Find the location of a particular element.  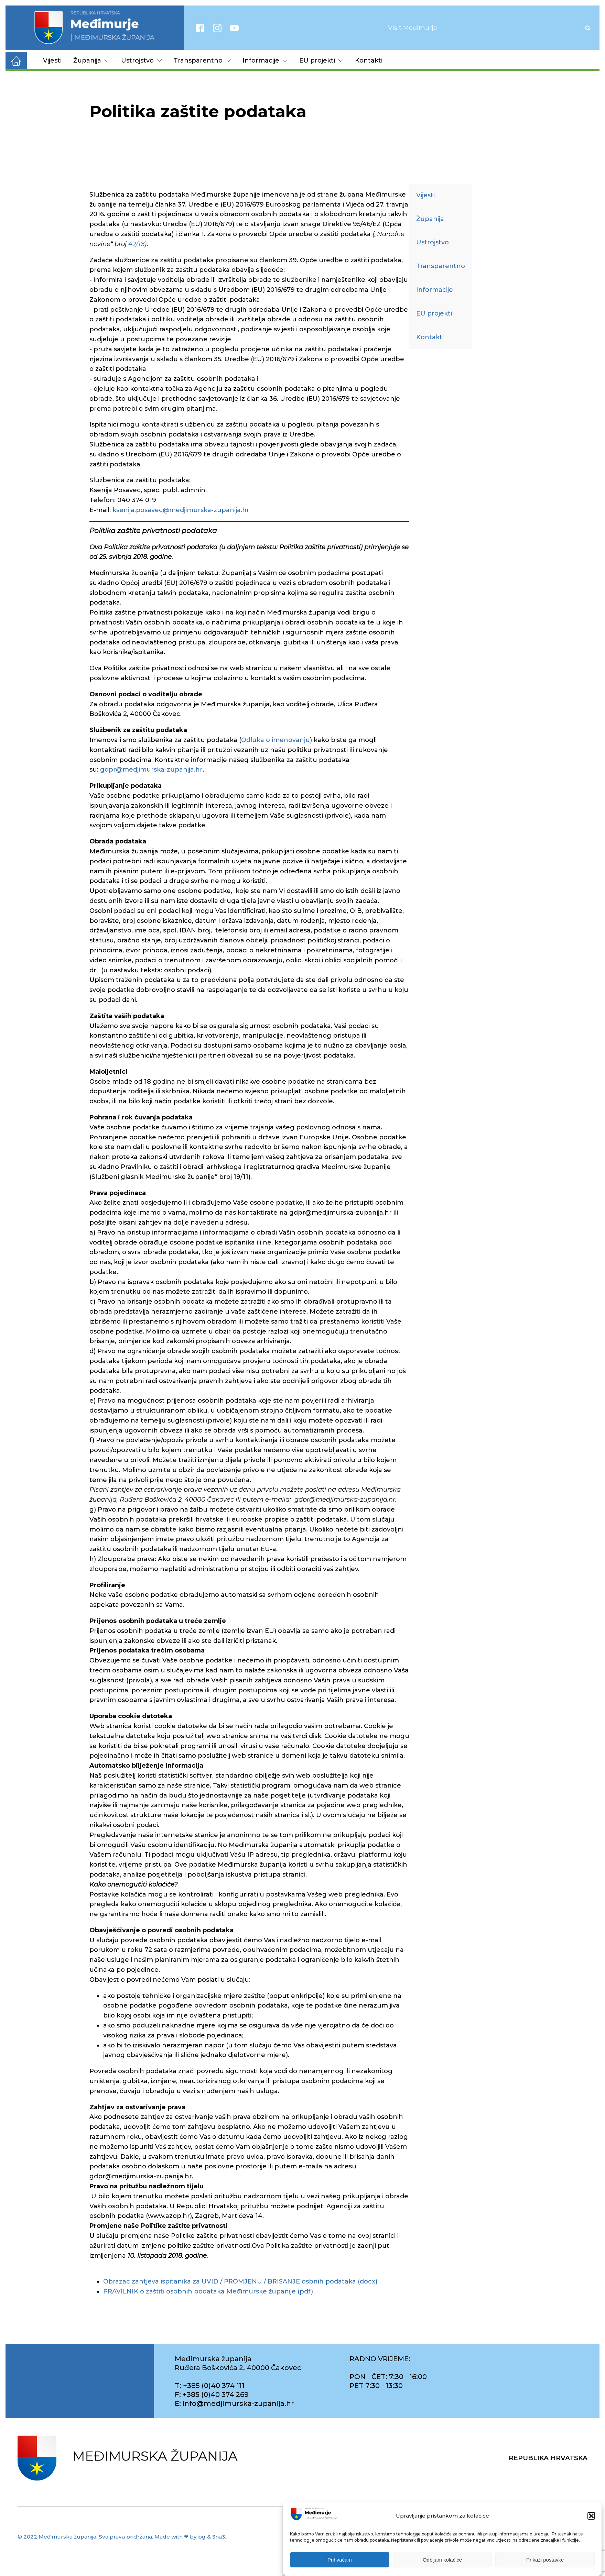

42/18 is located at coordinates (136, 244).